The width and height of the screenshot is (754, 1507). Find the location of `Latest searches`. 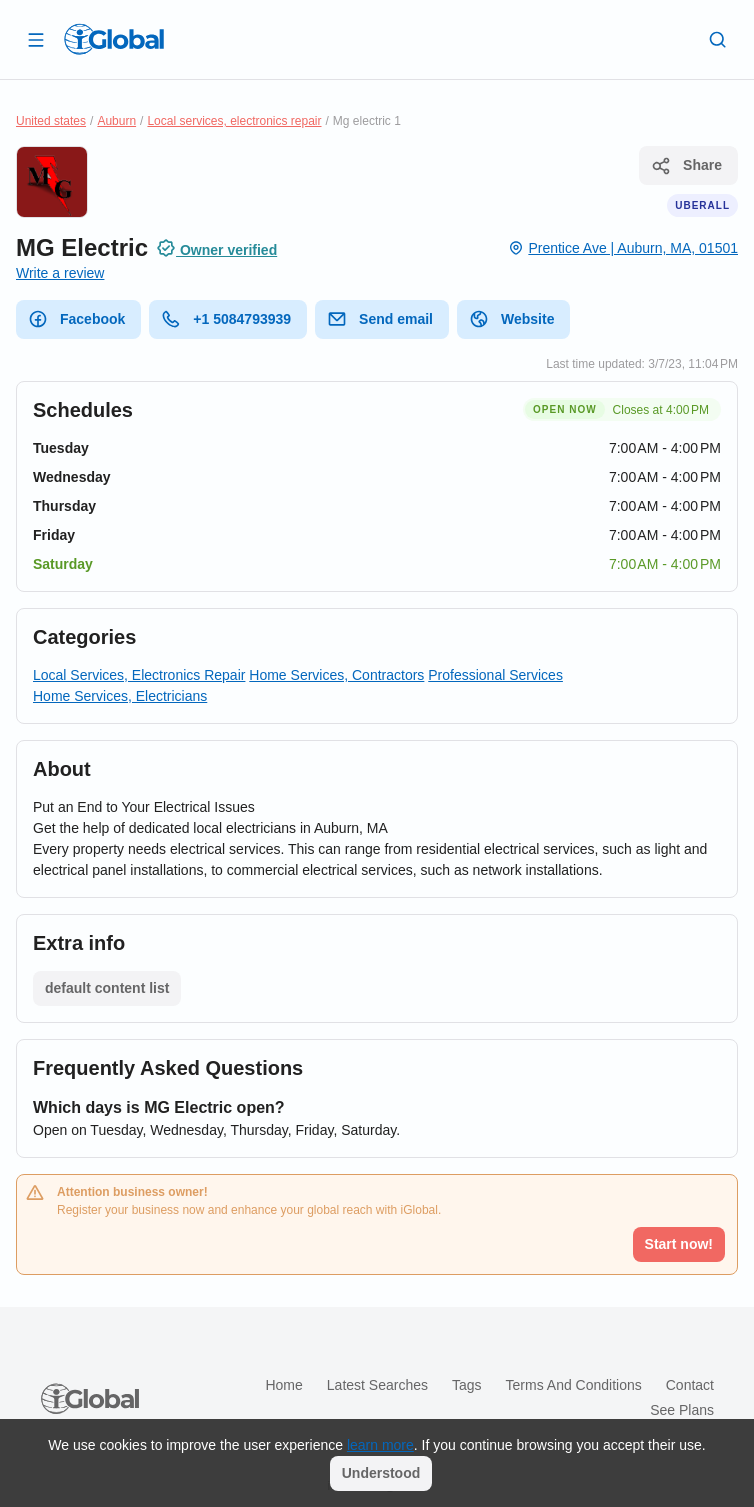

Latest searches is located at coordinates (377, 1385).